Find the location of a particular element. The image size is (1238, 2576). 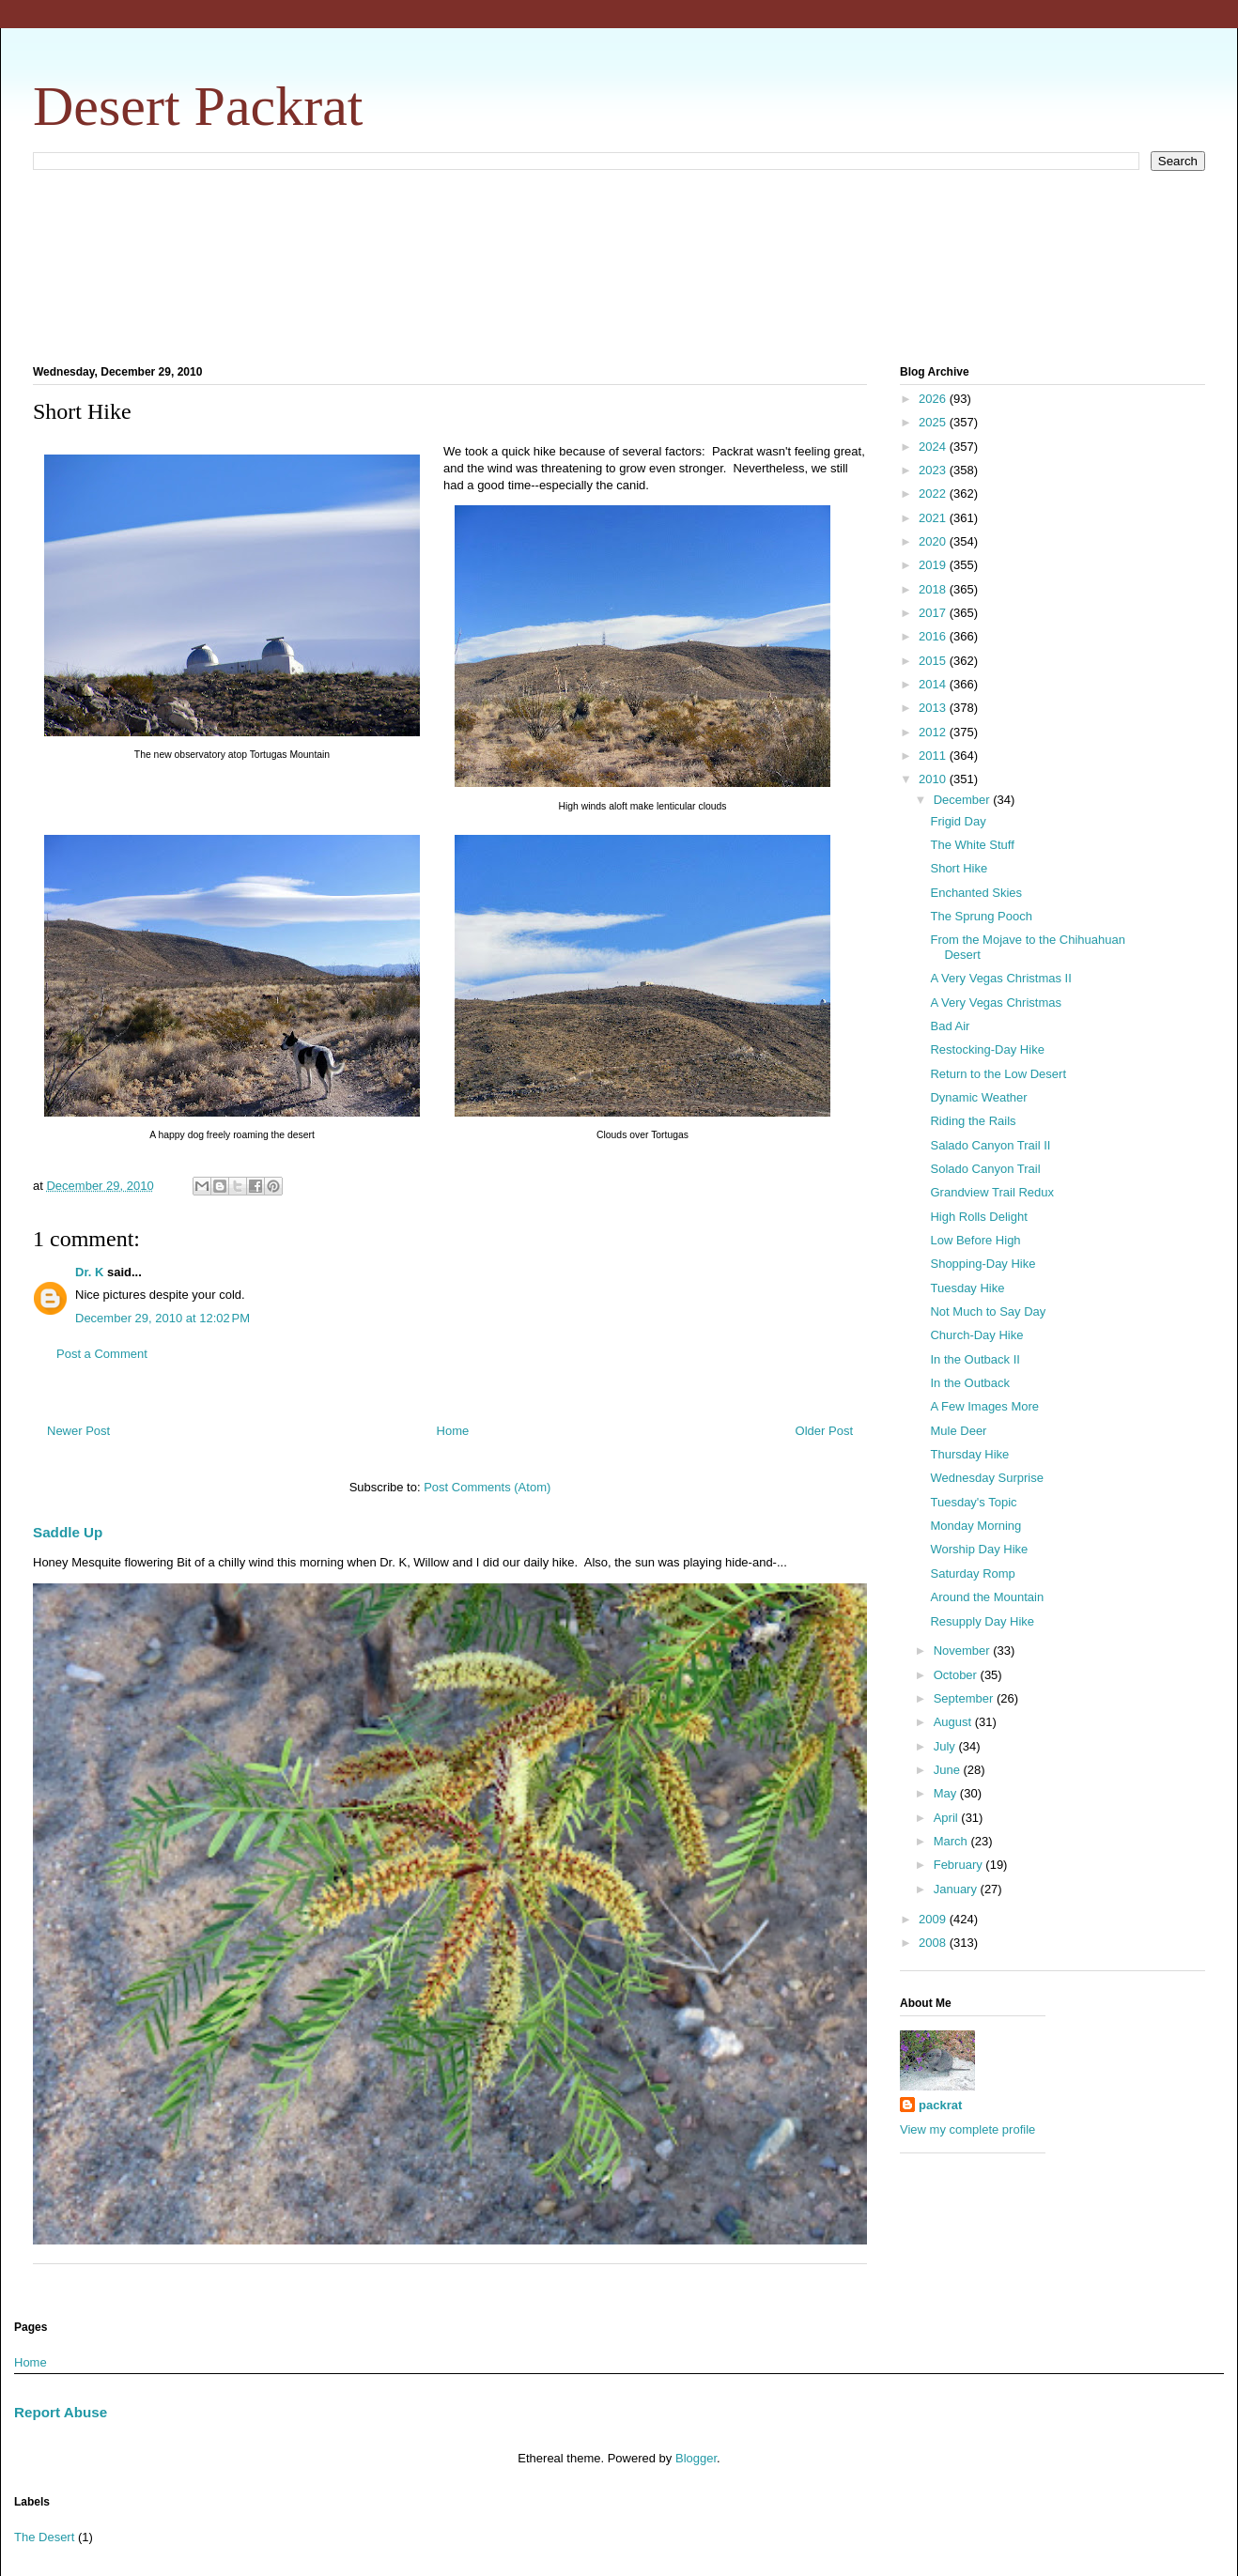

High Rolls Delight is located at coordinates (978, 1217).